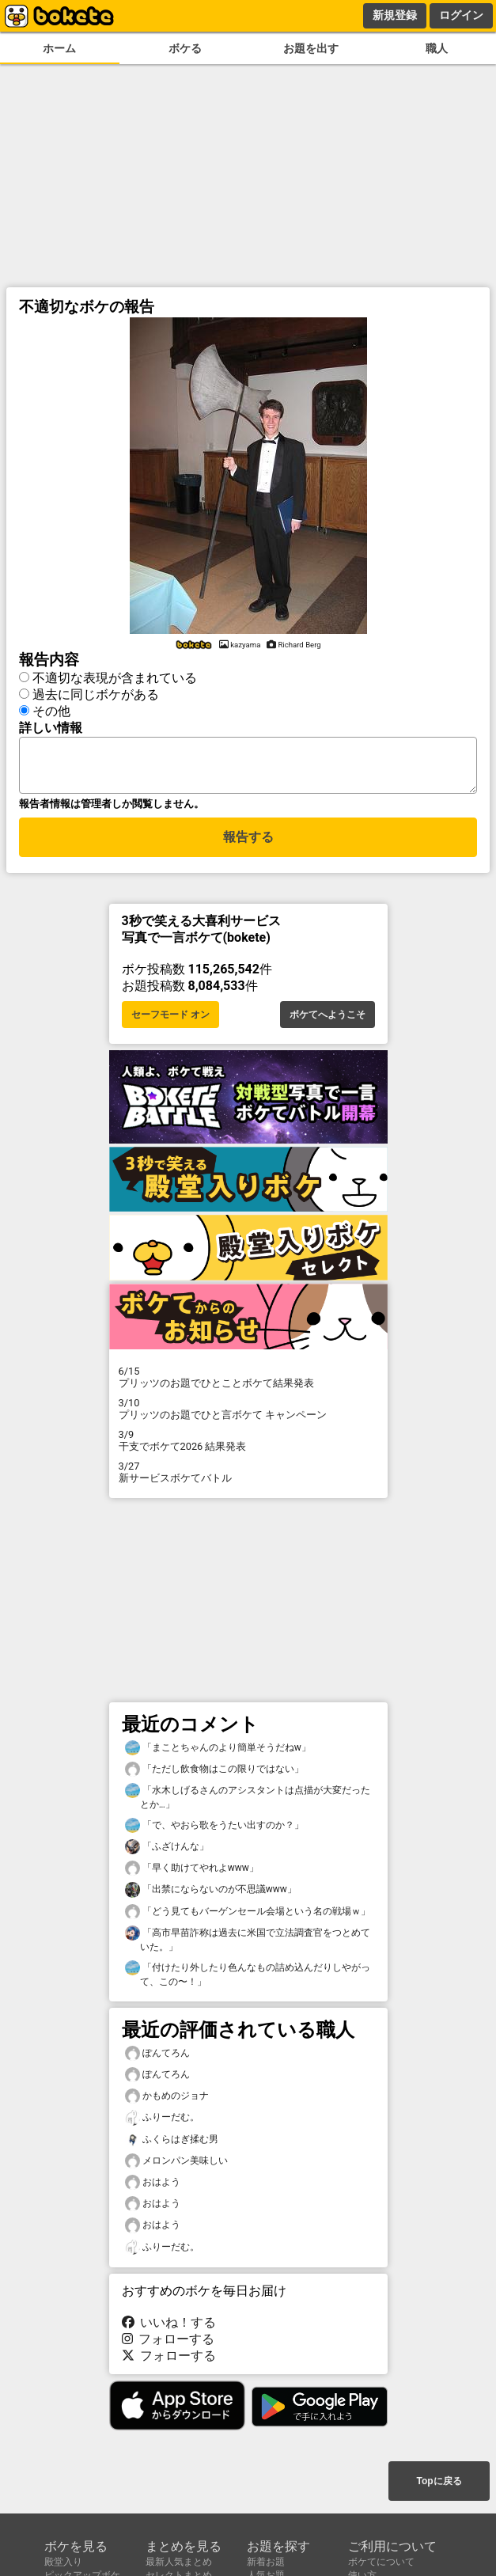  Describe the element at coordinates (218, 1752) in the screenshot. I see `「まことちゃんのより簡単そうだねw」` at that location.